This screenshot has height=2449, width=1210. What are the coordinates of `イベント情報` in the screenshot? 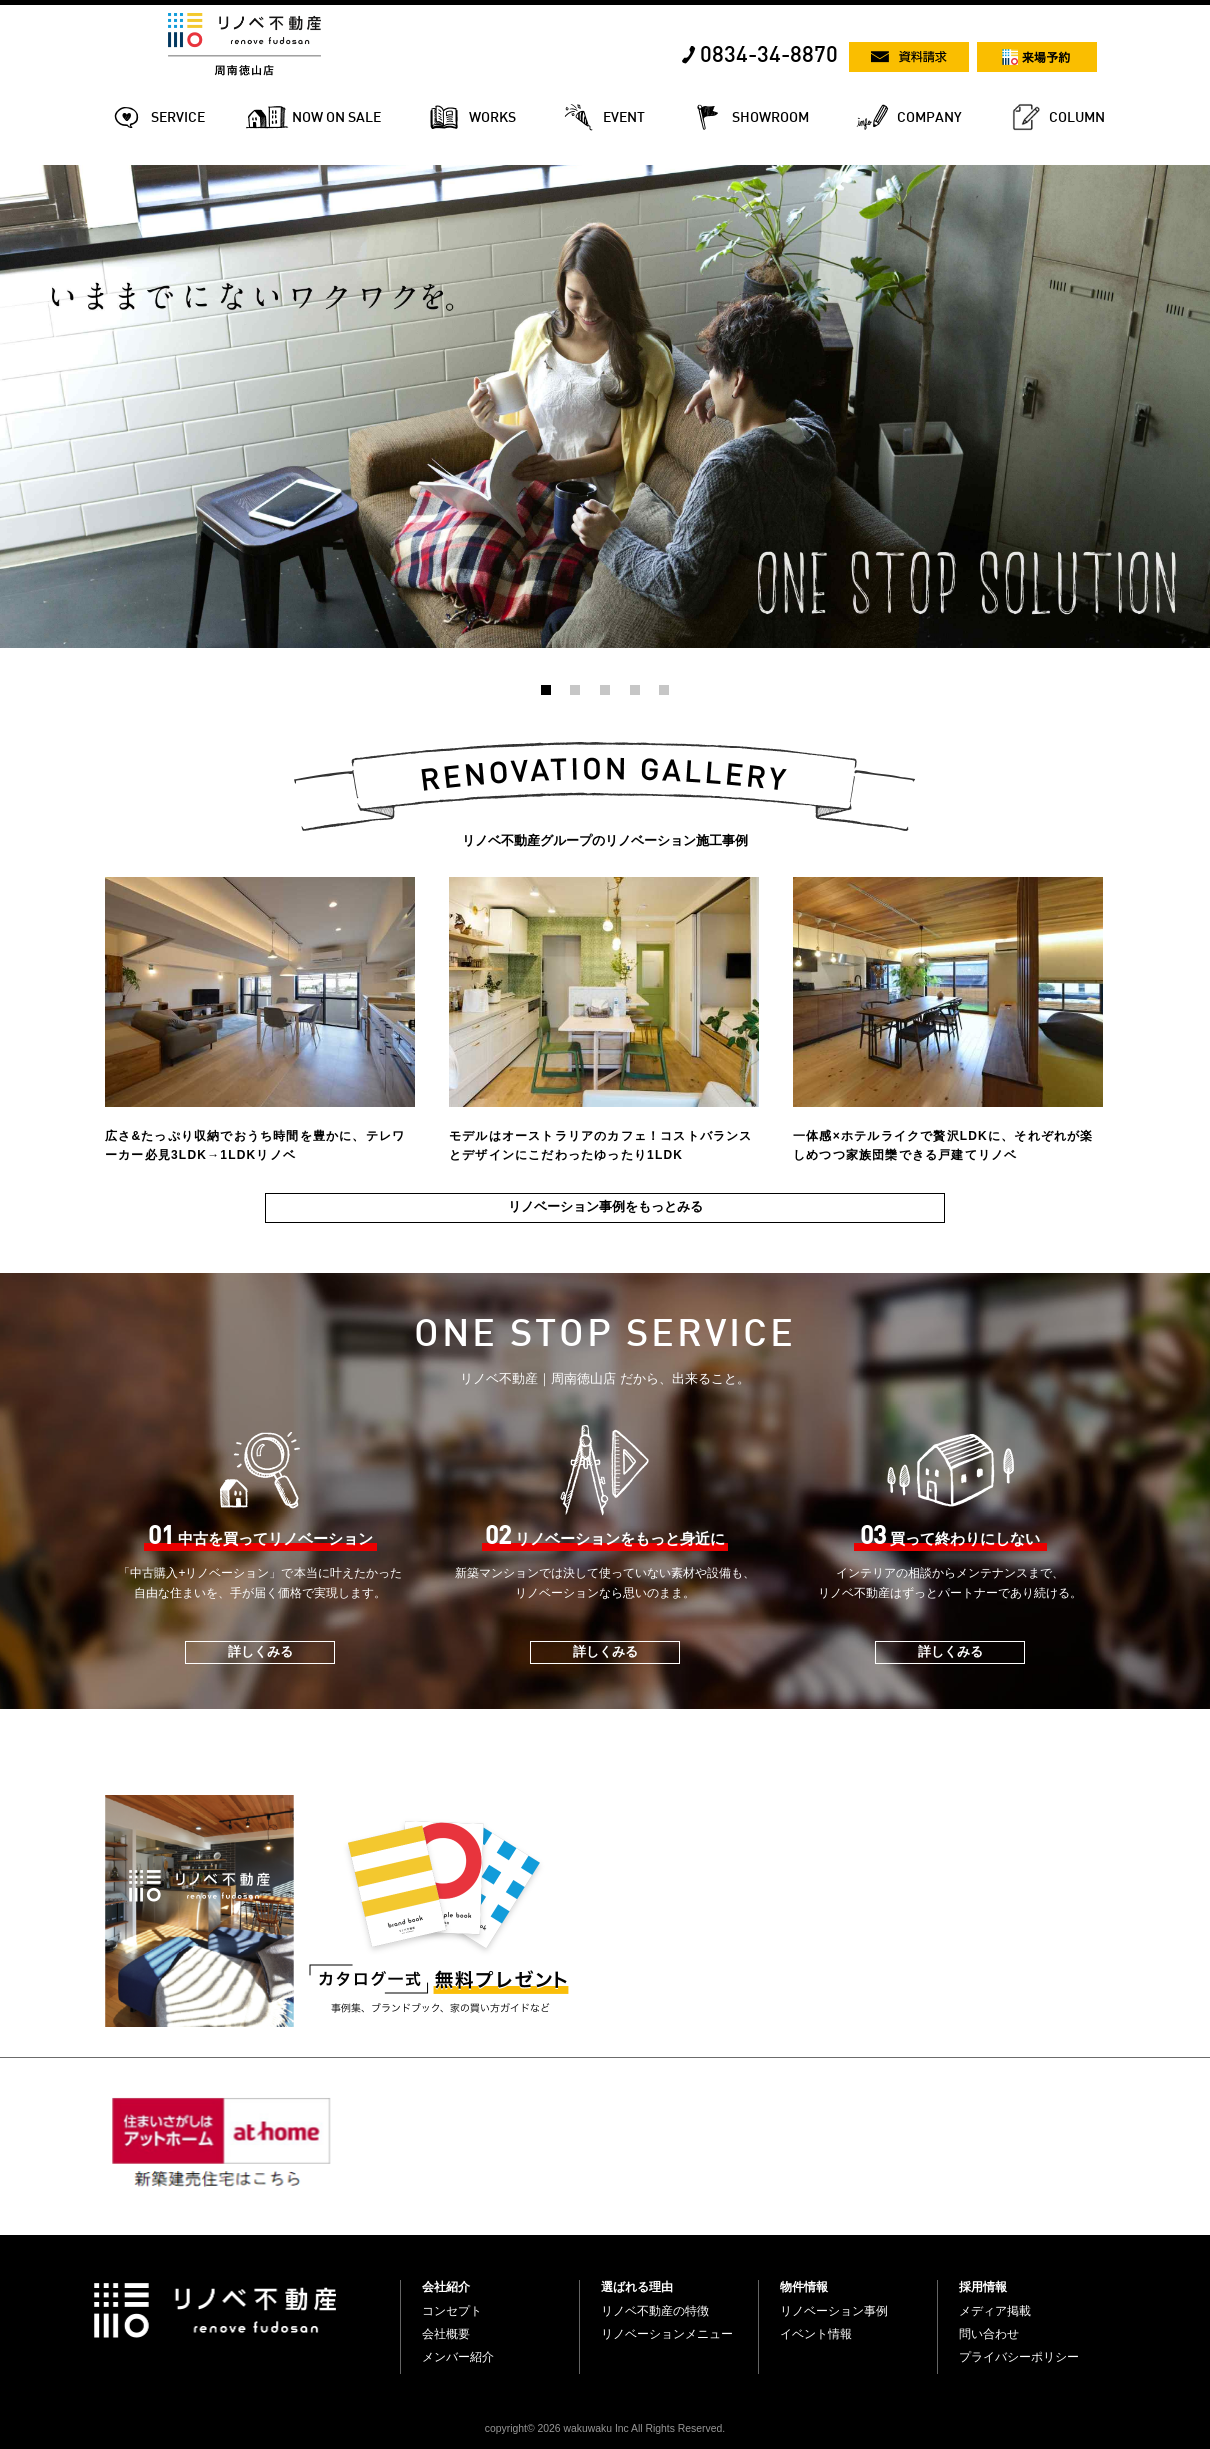 It's located at (816, 2334).